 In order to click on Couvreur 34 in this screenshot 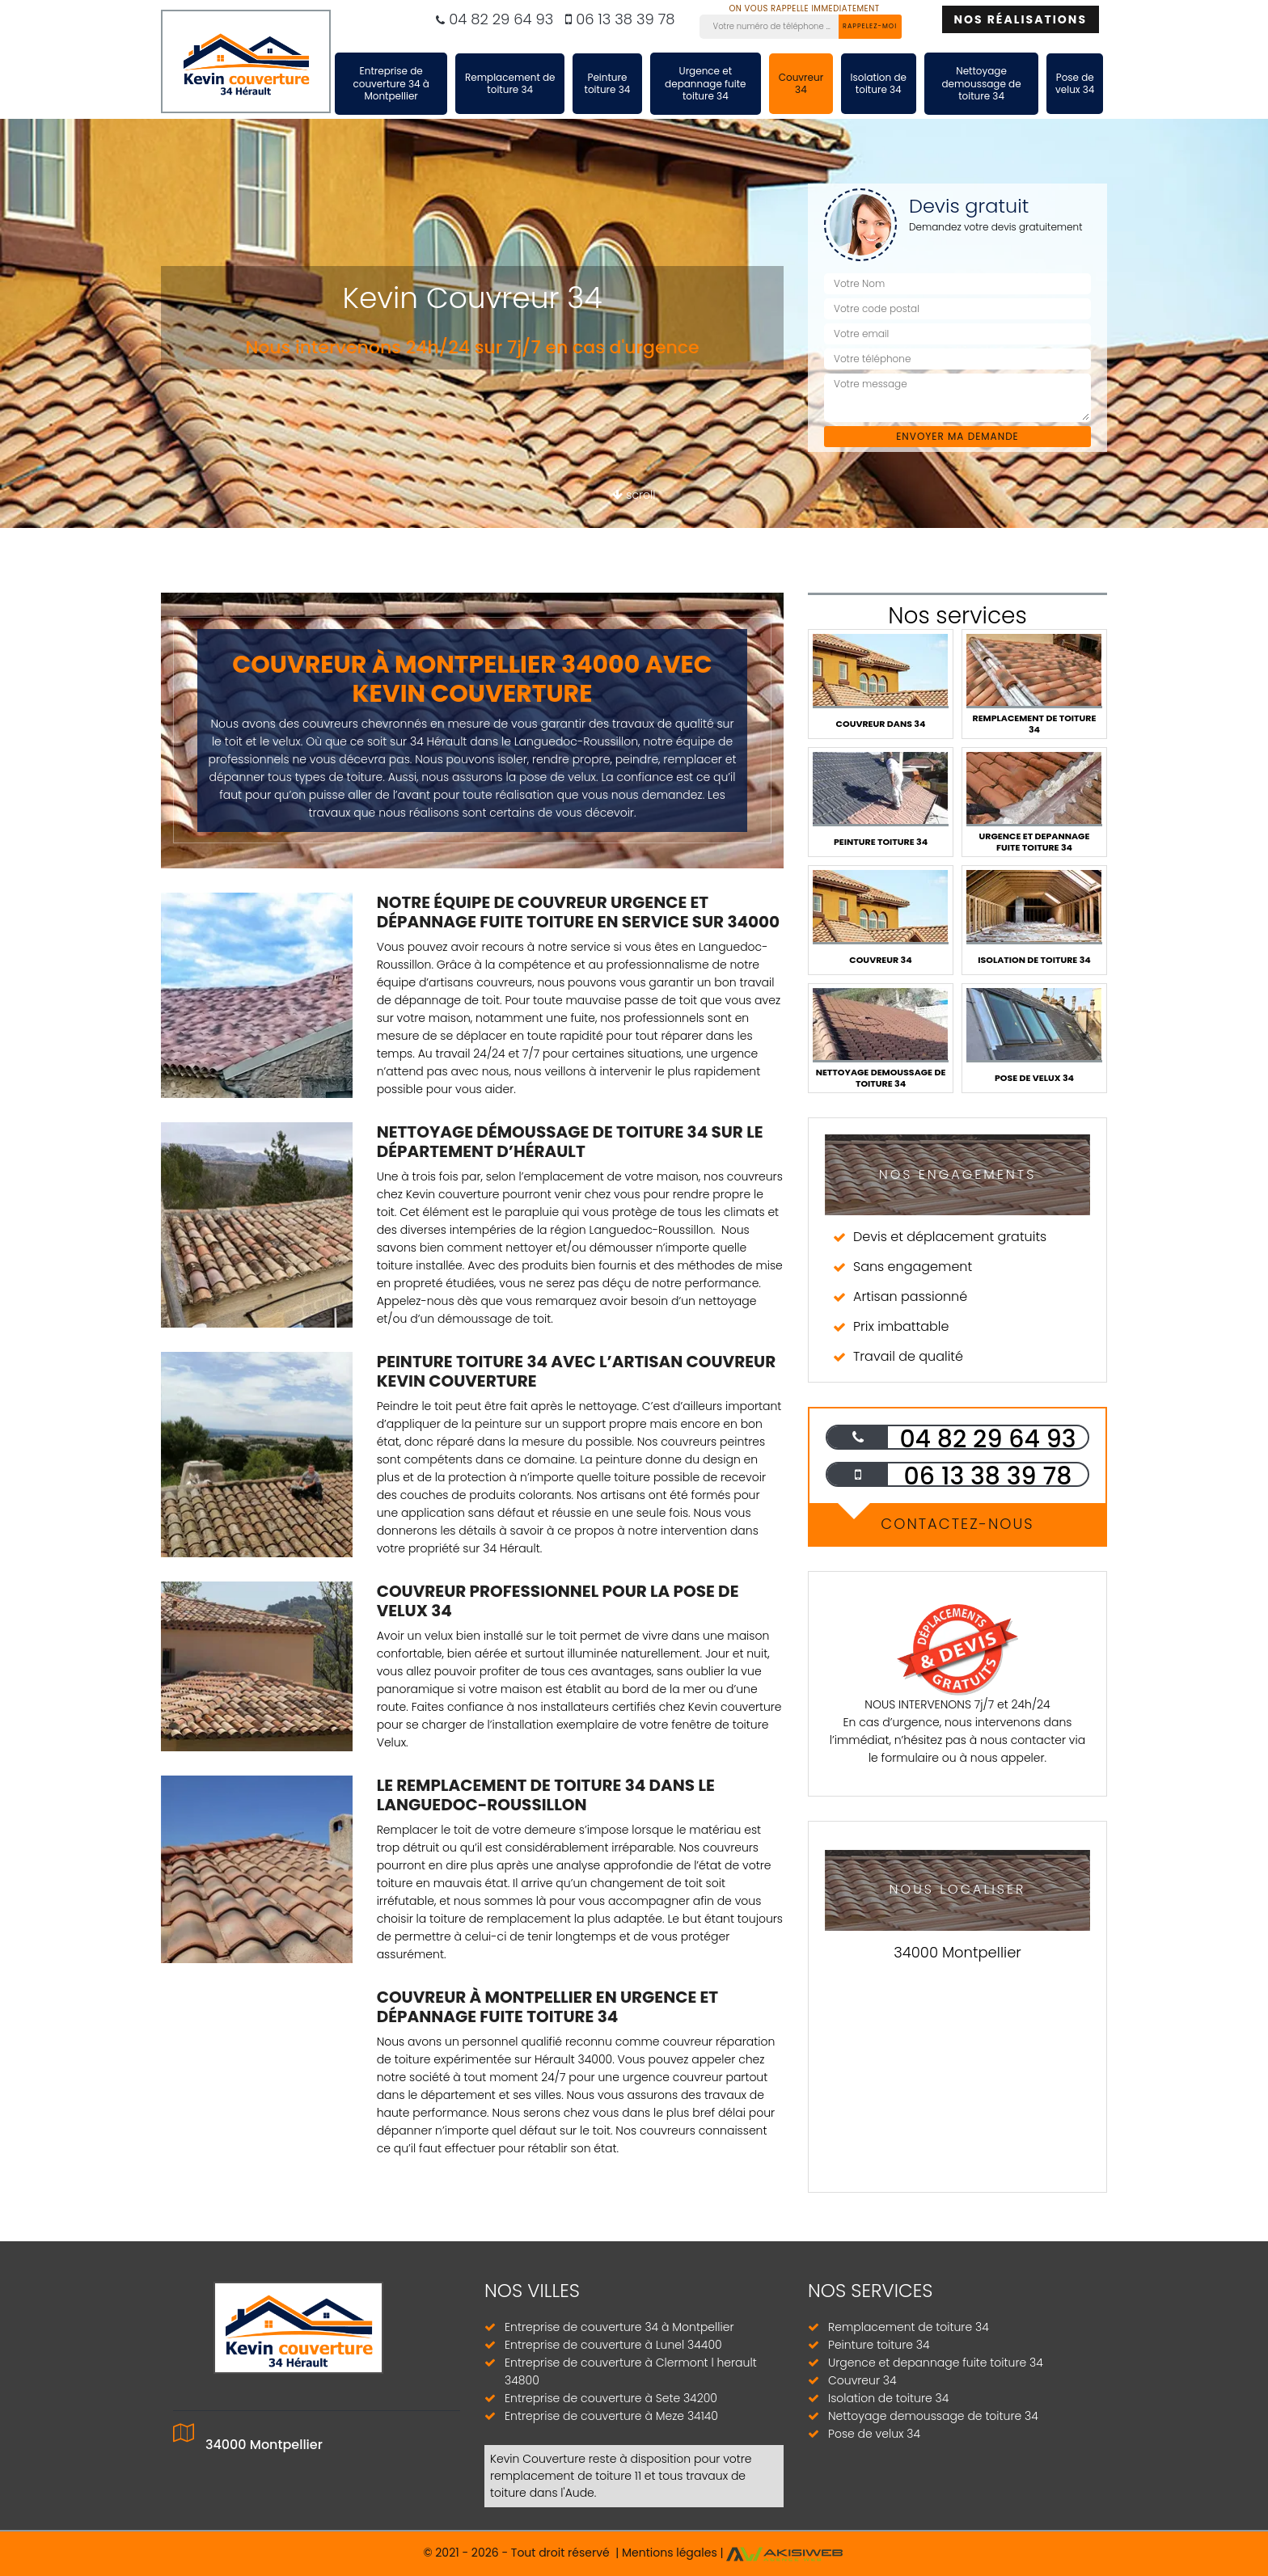, I will do `click(801, 83)`.